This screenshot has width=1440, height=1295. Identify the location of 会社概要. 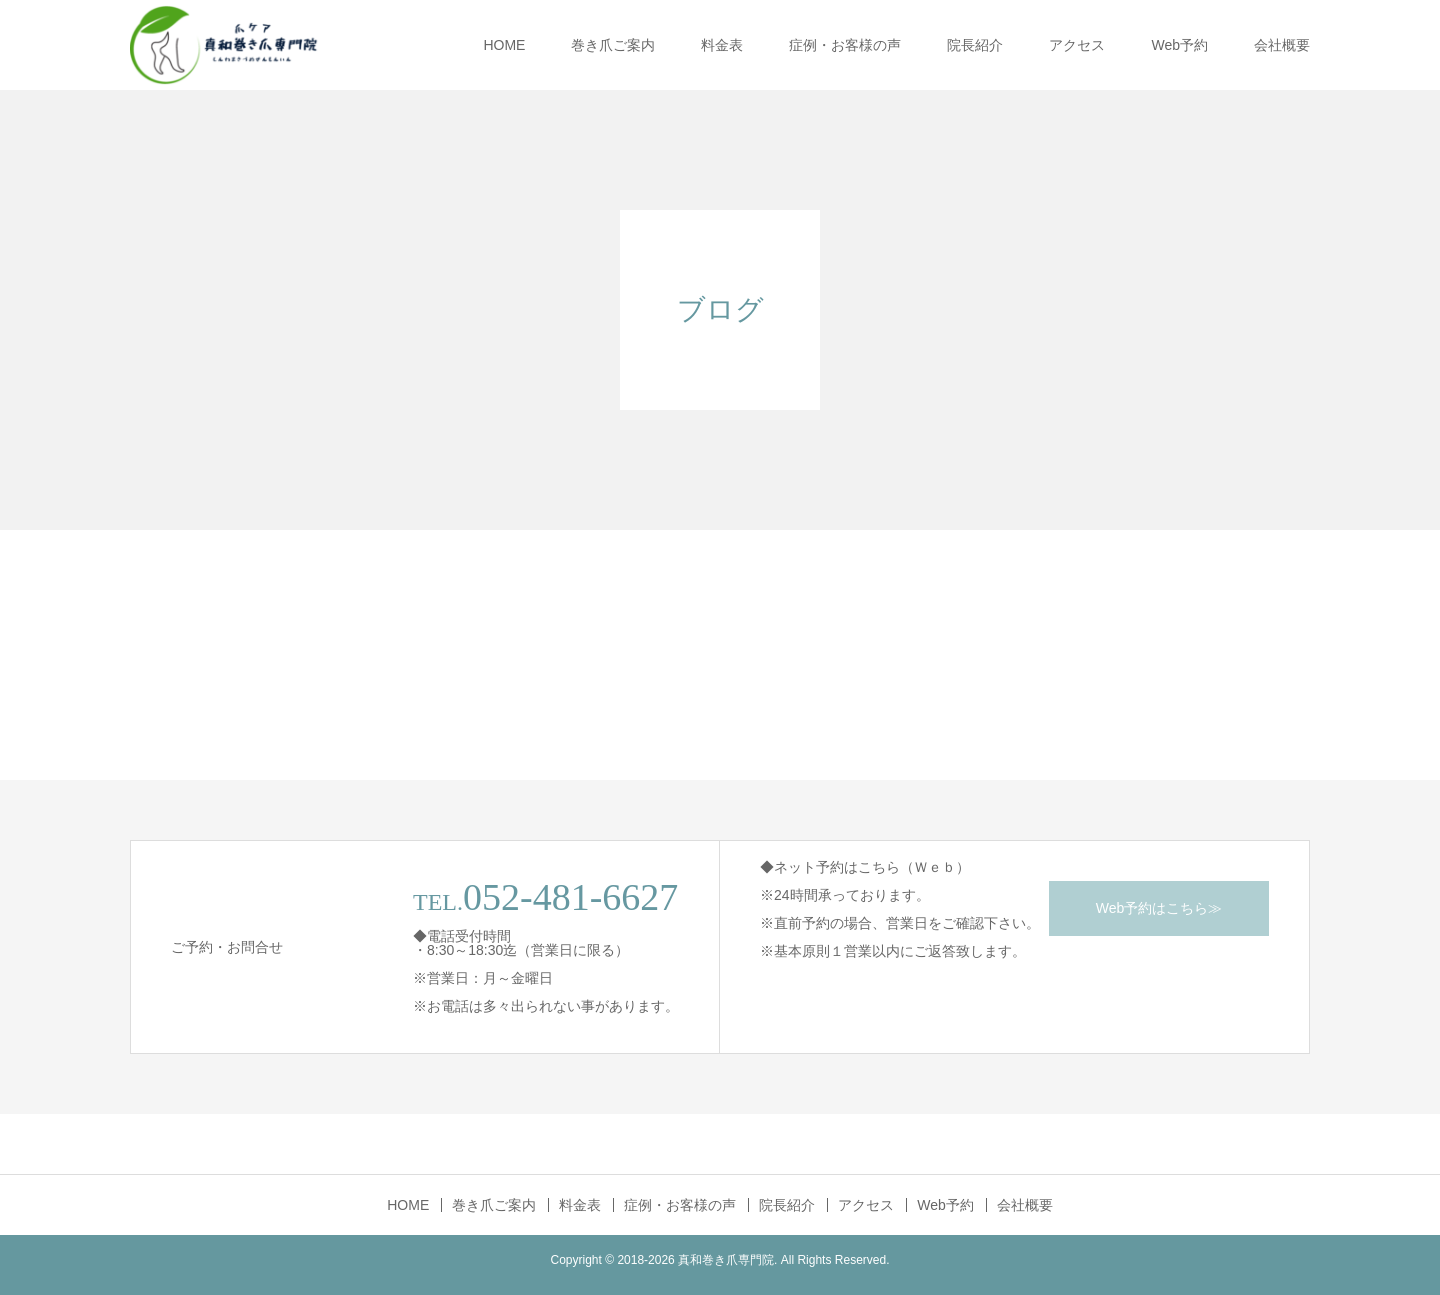
(1282, 45).